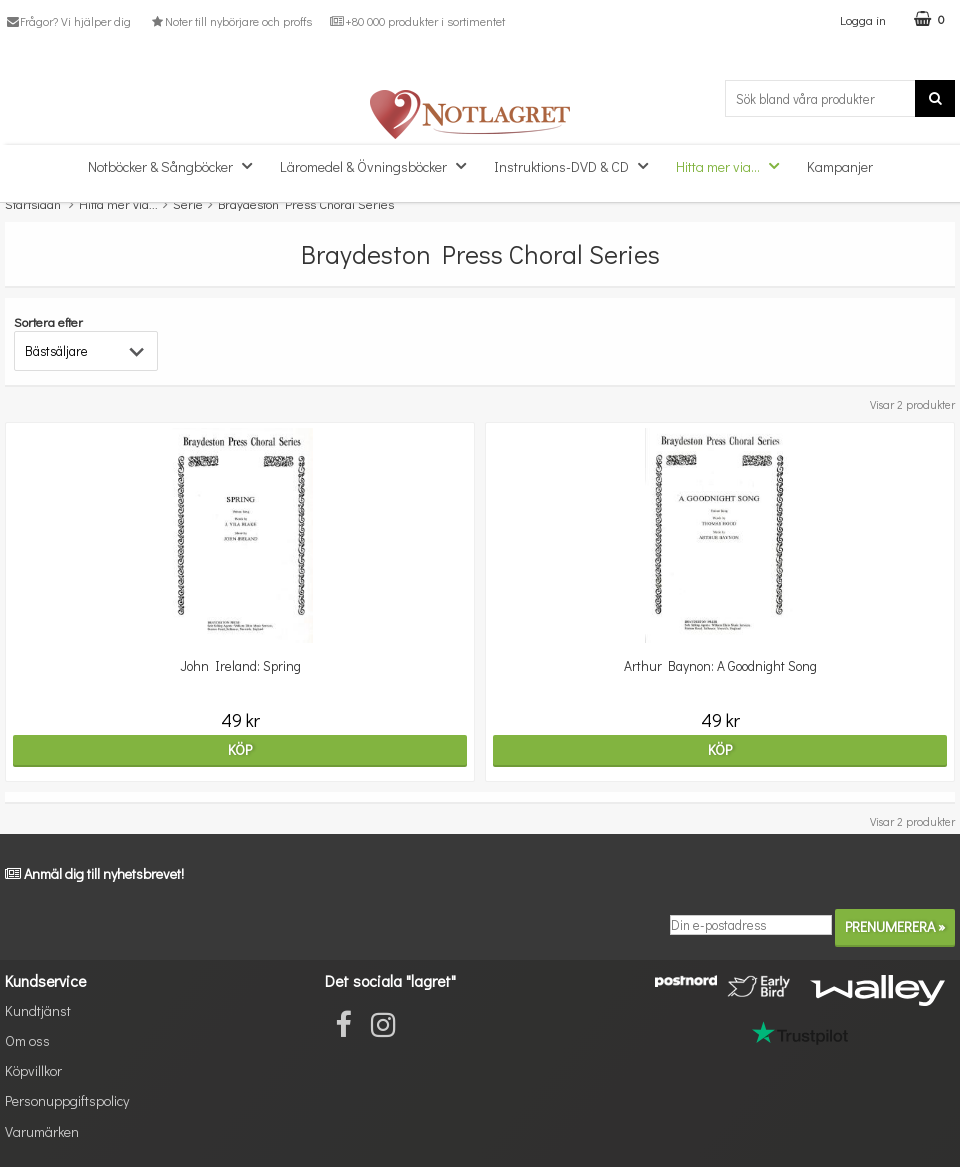 The height and width of the screenshot is (1167, 960). I want to click on Sortera efter, so click(48, 321).